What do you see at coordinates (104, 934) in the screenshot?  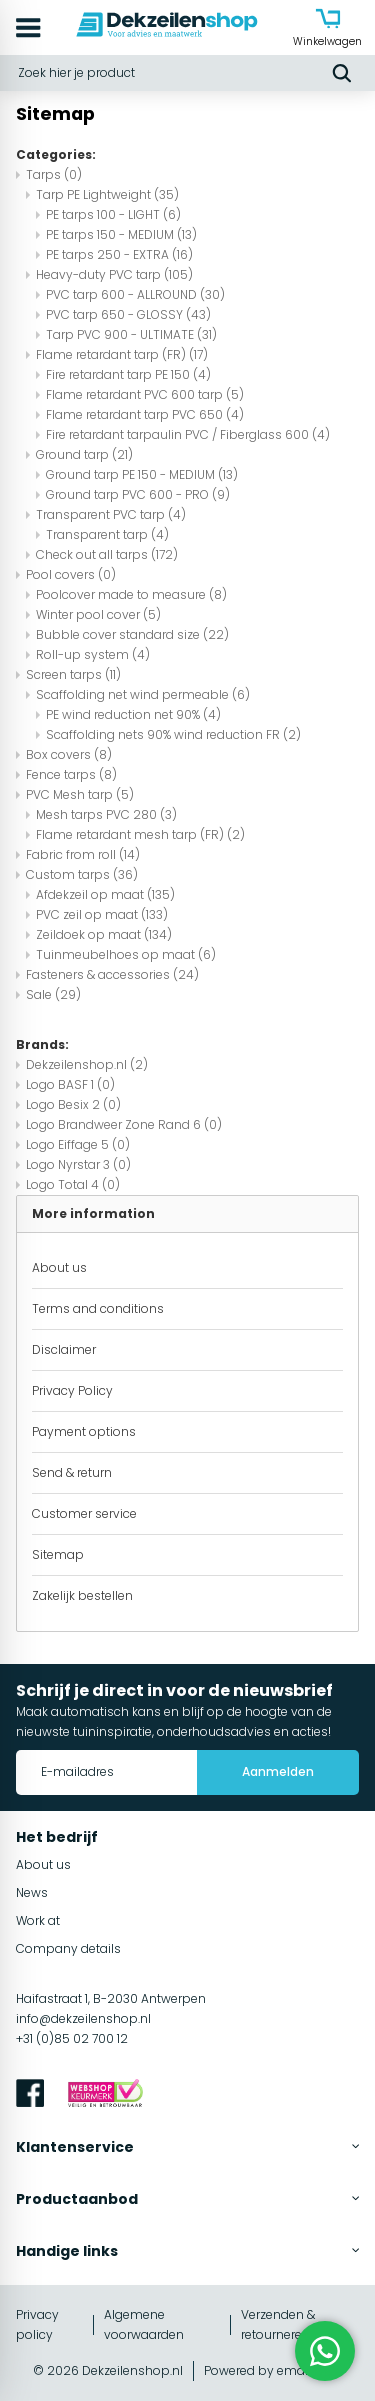 I see `Zeildoek op maat` at bounding box center [104, 934].